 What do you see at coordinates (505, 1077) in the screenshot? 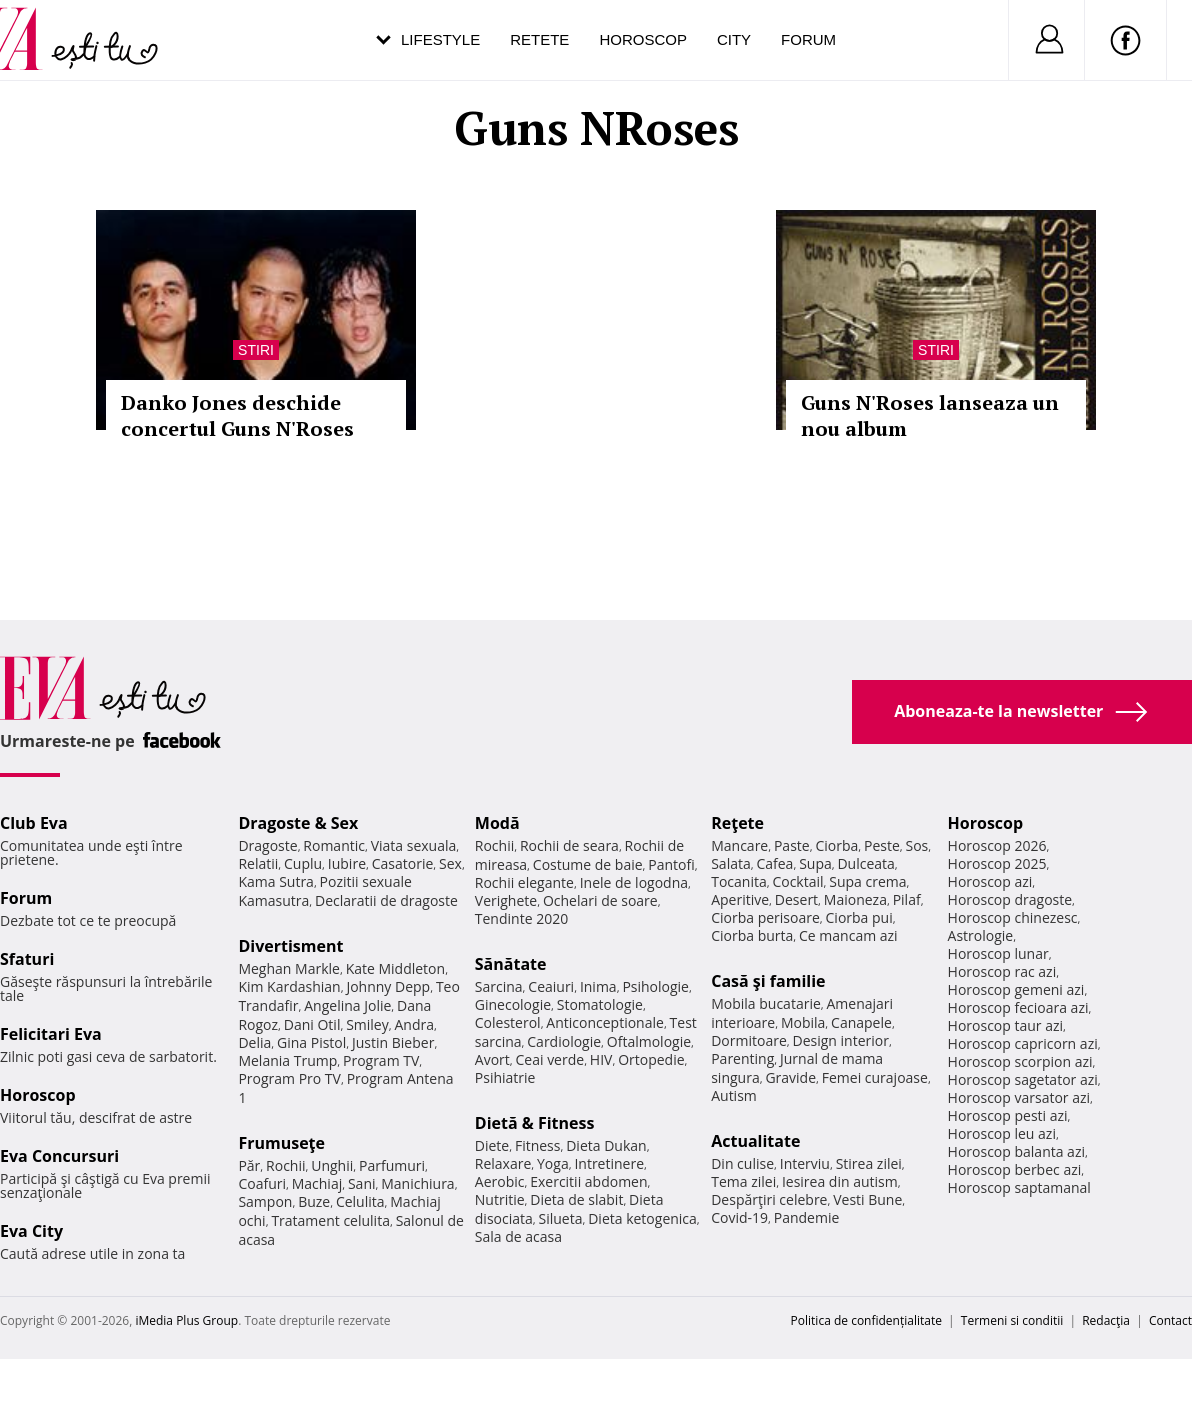
I see `Psihiatrie` at bounding box center [505, 1077].